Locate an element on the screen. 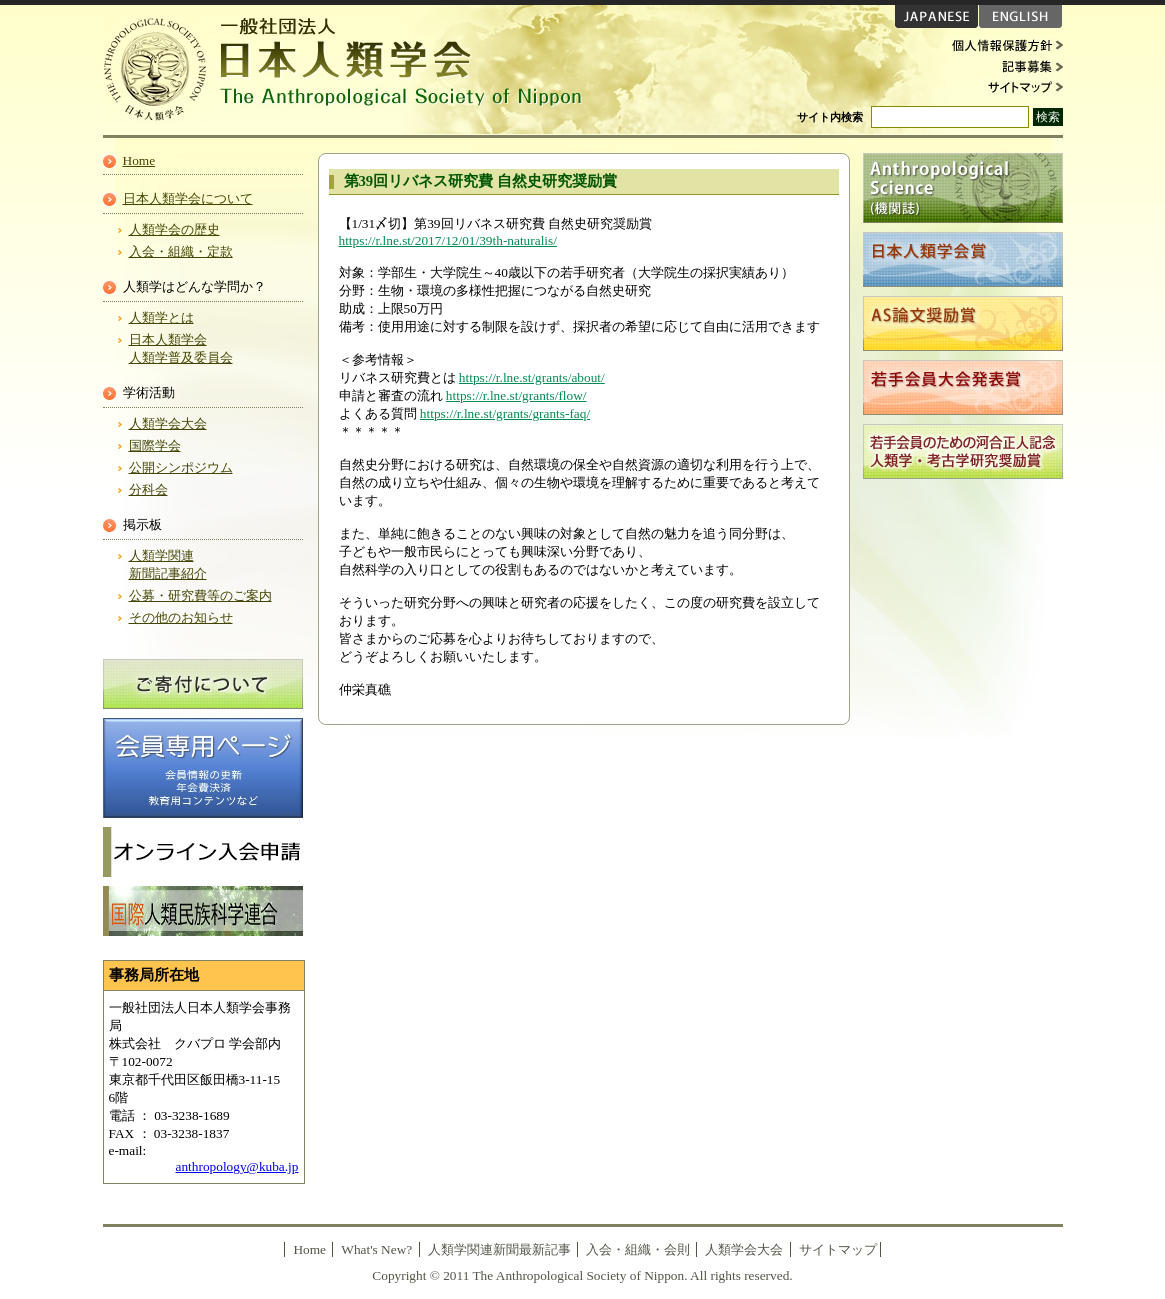  記事募集 is located at coordinates (1003, 66).